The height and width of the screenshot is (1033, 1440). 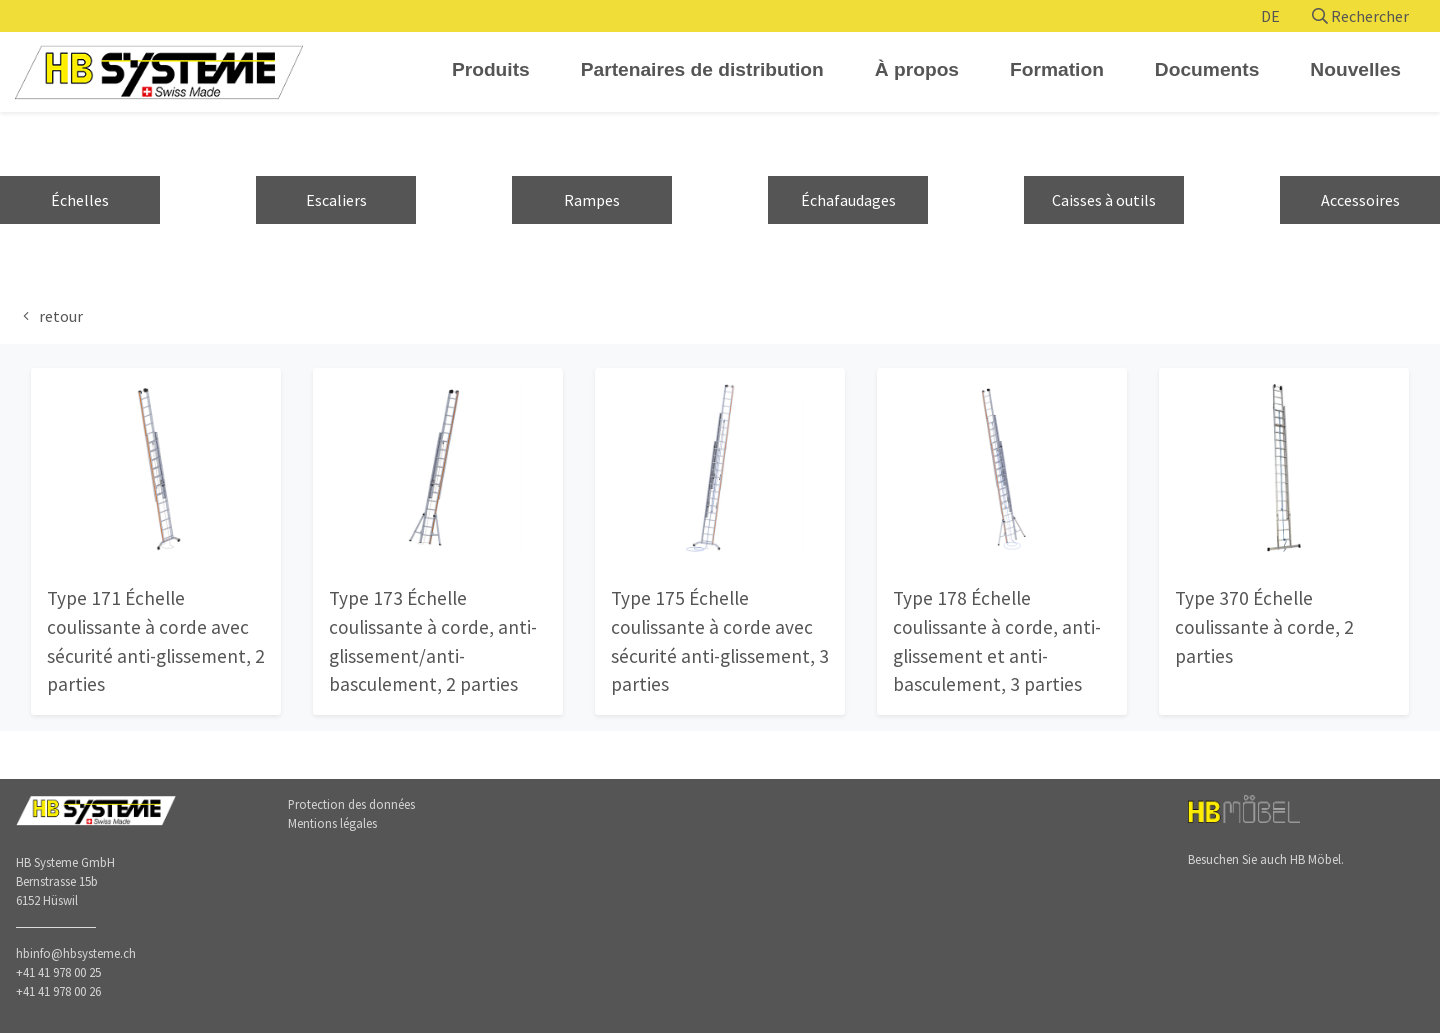 I want to click on hbinfo@hbsysteme.ch, so click(x=76, y=953).